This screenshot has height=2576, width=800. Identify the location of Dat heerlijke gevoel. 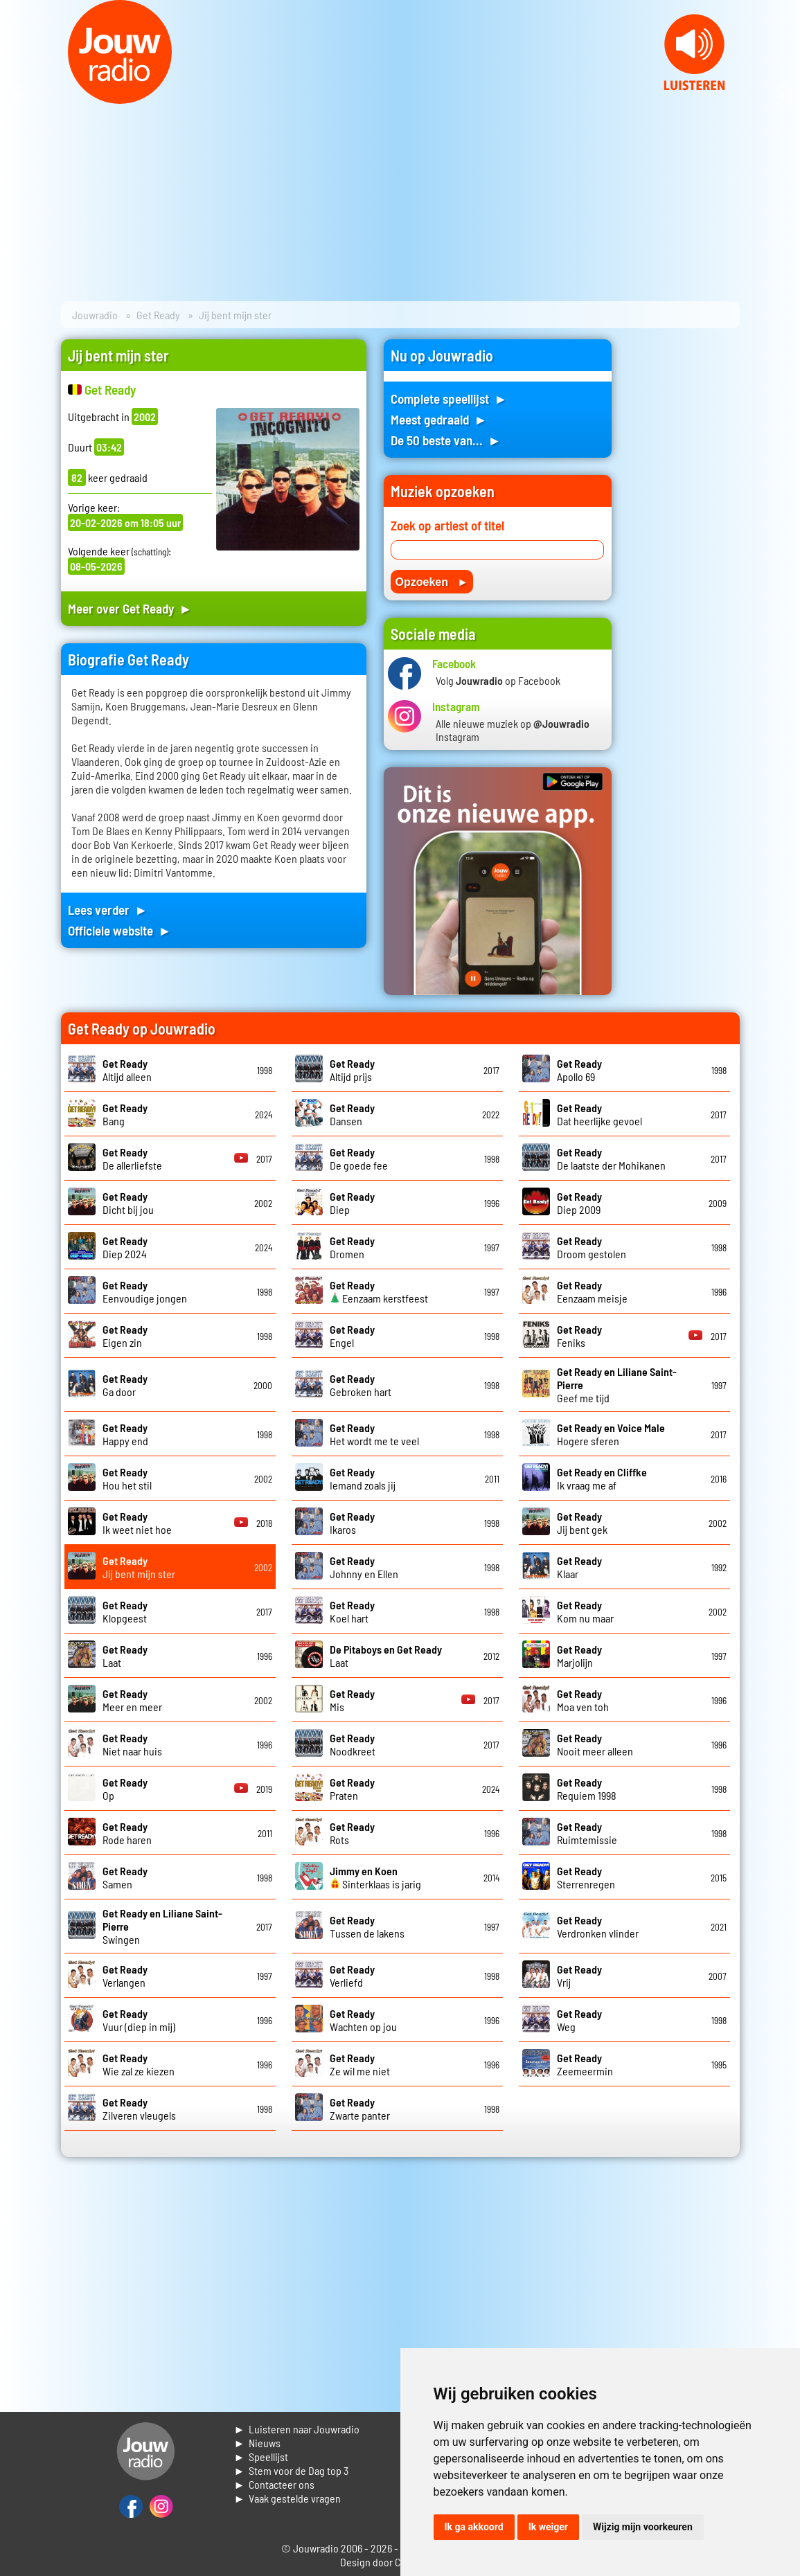
(599, 1114).